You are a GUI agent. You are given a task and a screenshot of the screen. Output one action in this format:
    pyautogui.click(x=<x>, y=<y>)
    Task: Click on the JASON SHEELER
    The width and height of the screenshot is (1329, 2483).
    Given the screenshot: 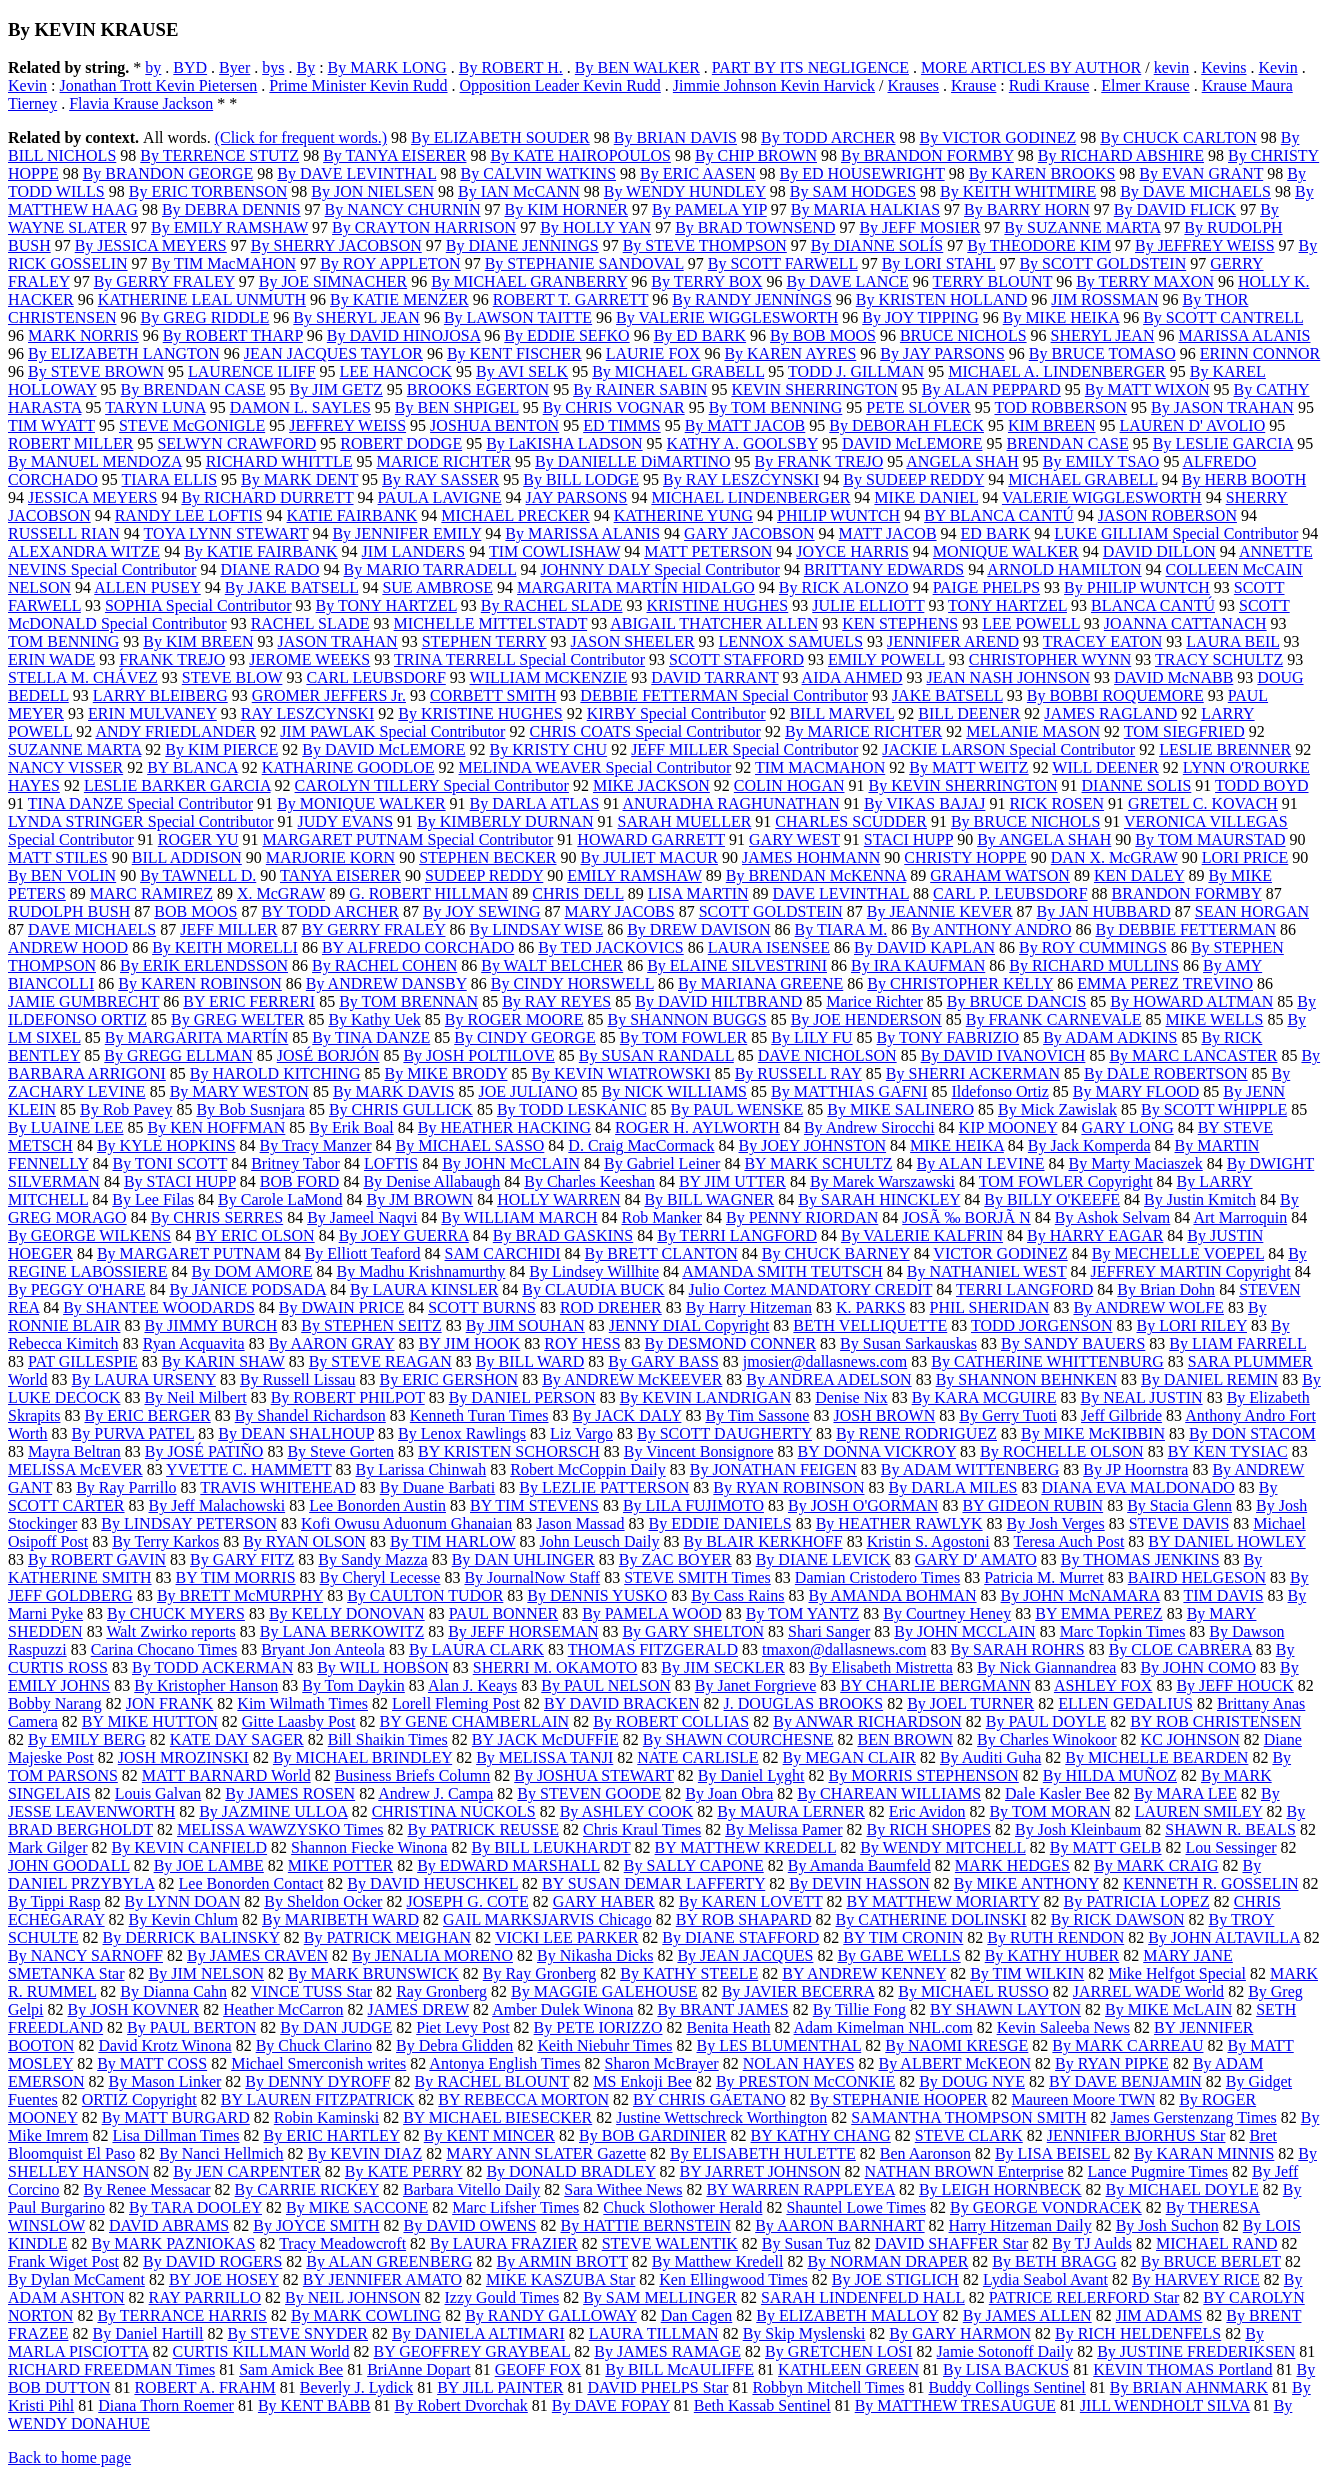 What is the action you would take?
    pyautogui.click(x=633, y=641)
    